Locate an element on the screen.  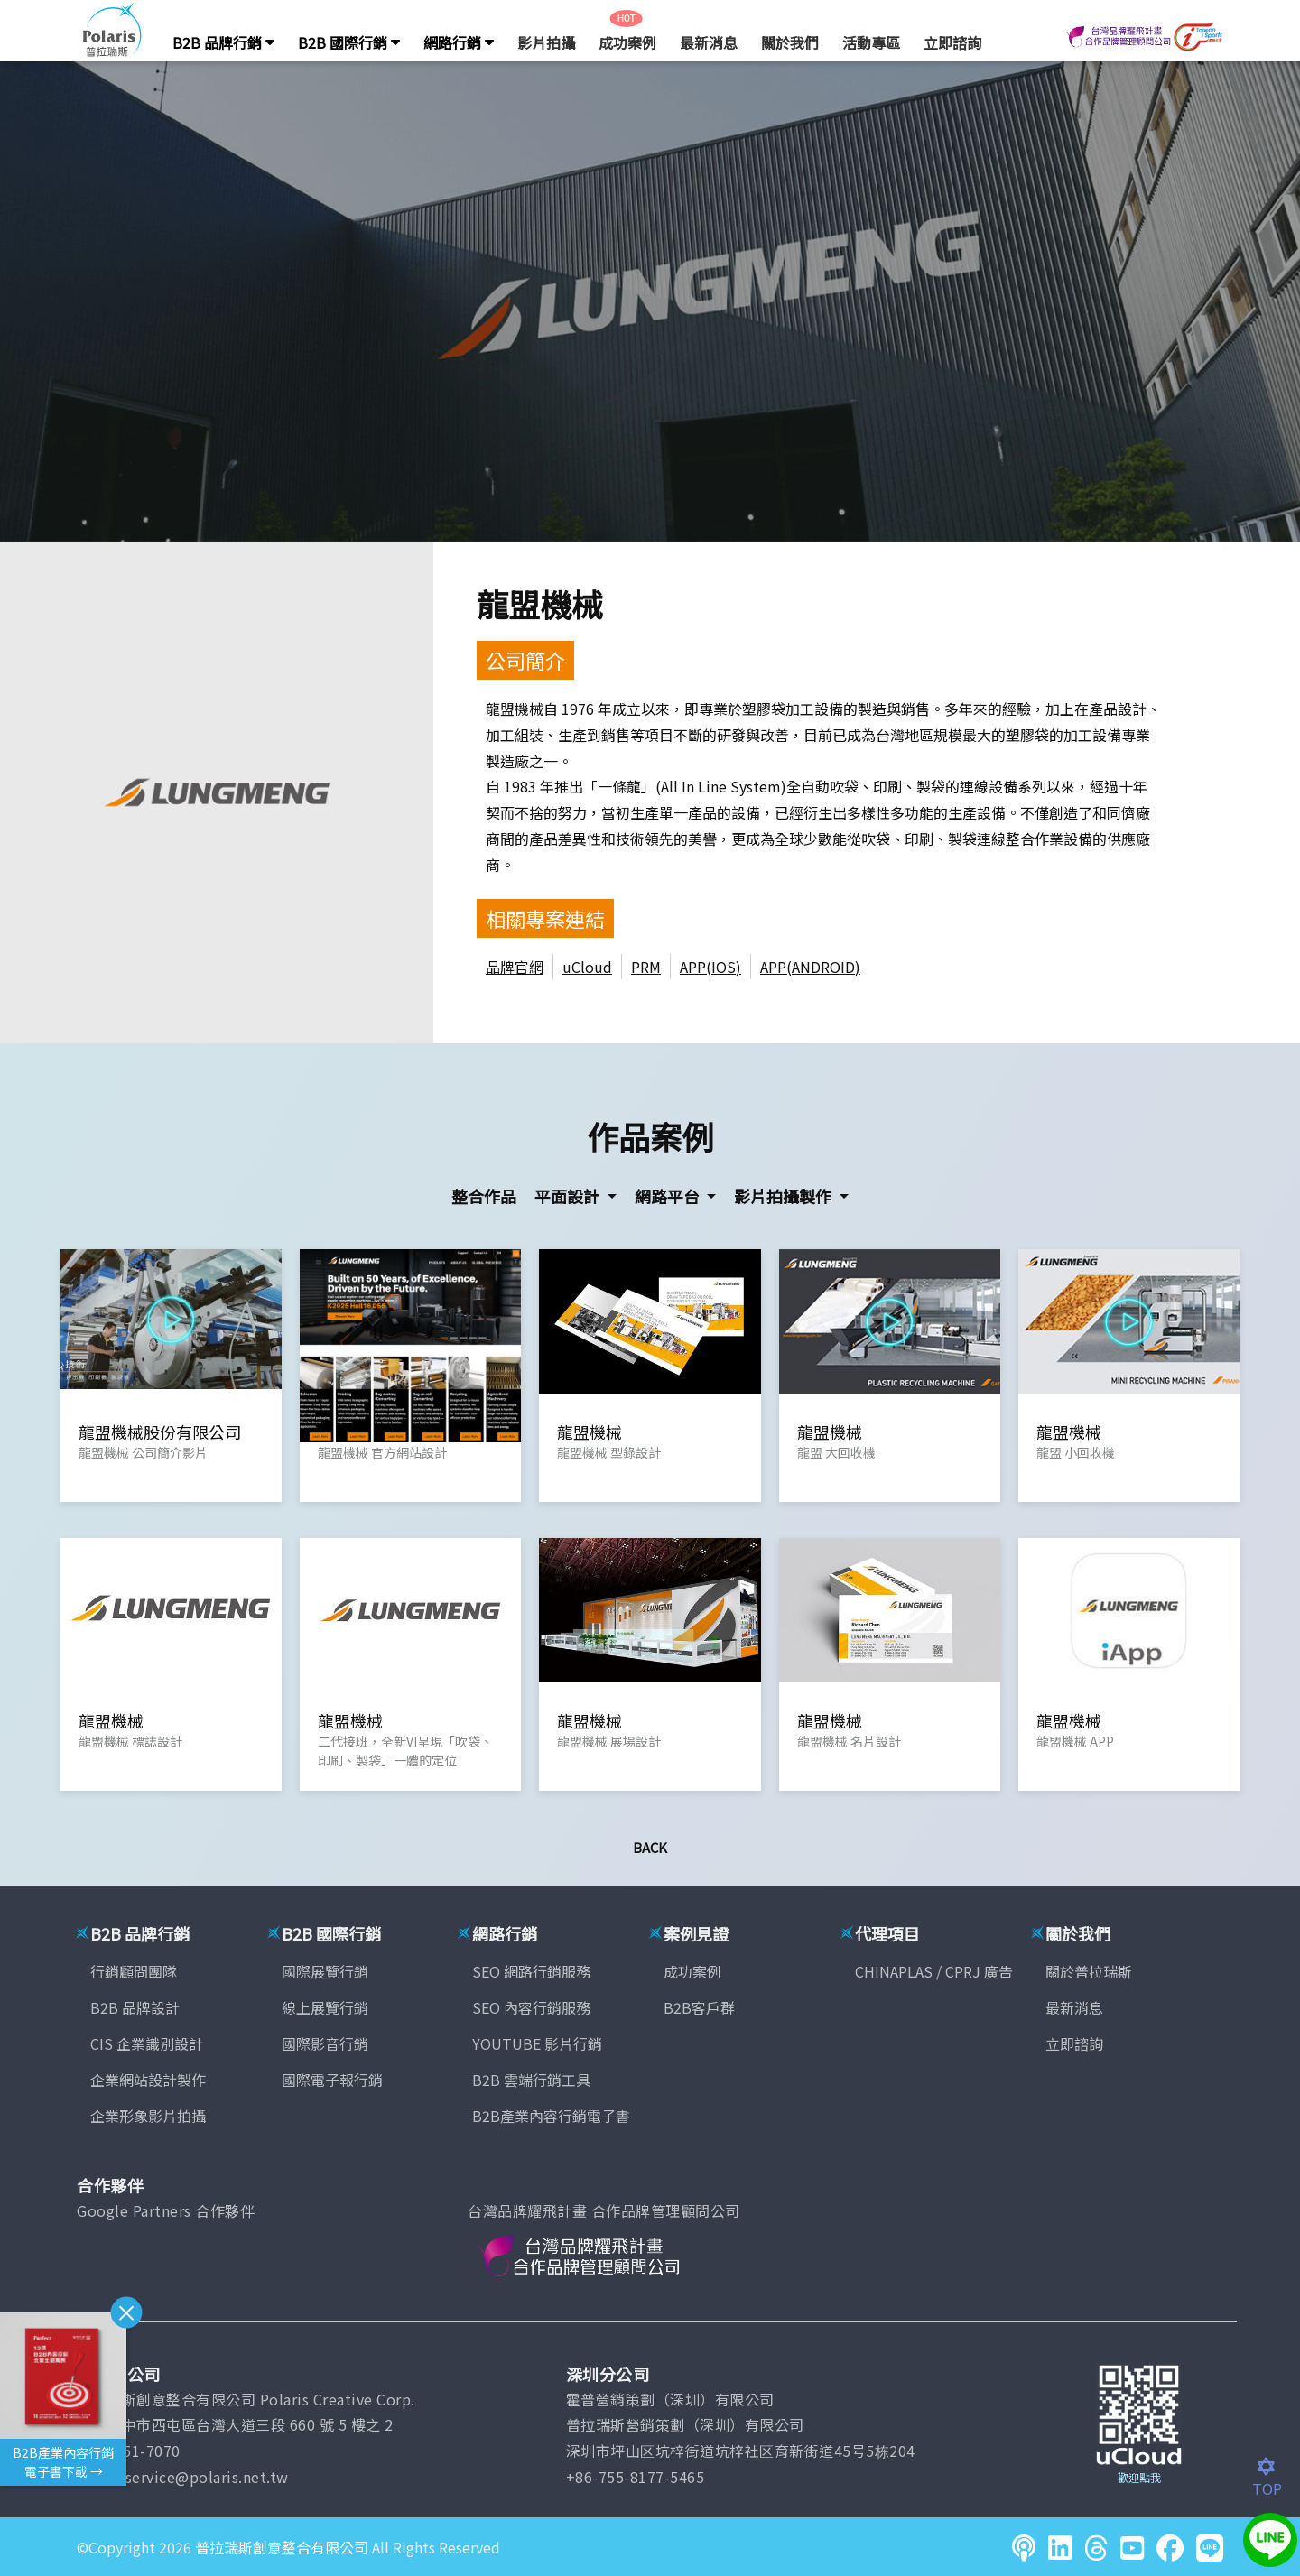
B2B產業內容行銷電子書 is located at coordinates (551, 2116).